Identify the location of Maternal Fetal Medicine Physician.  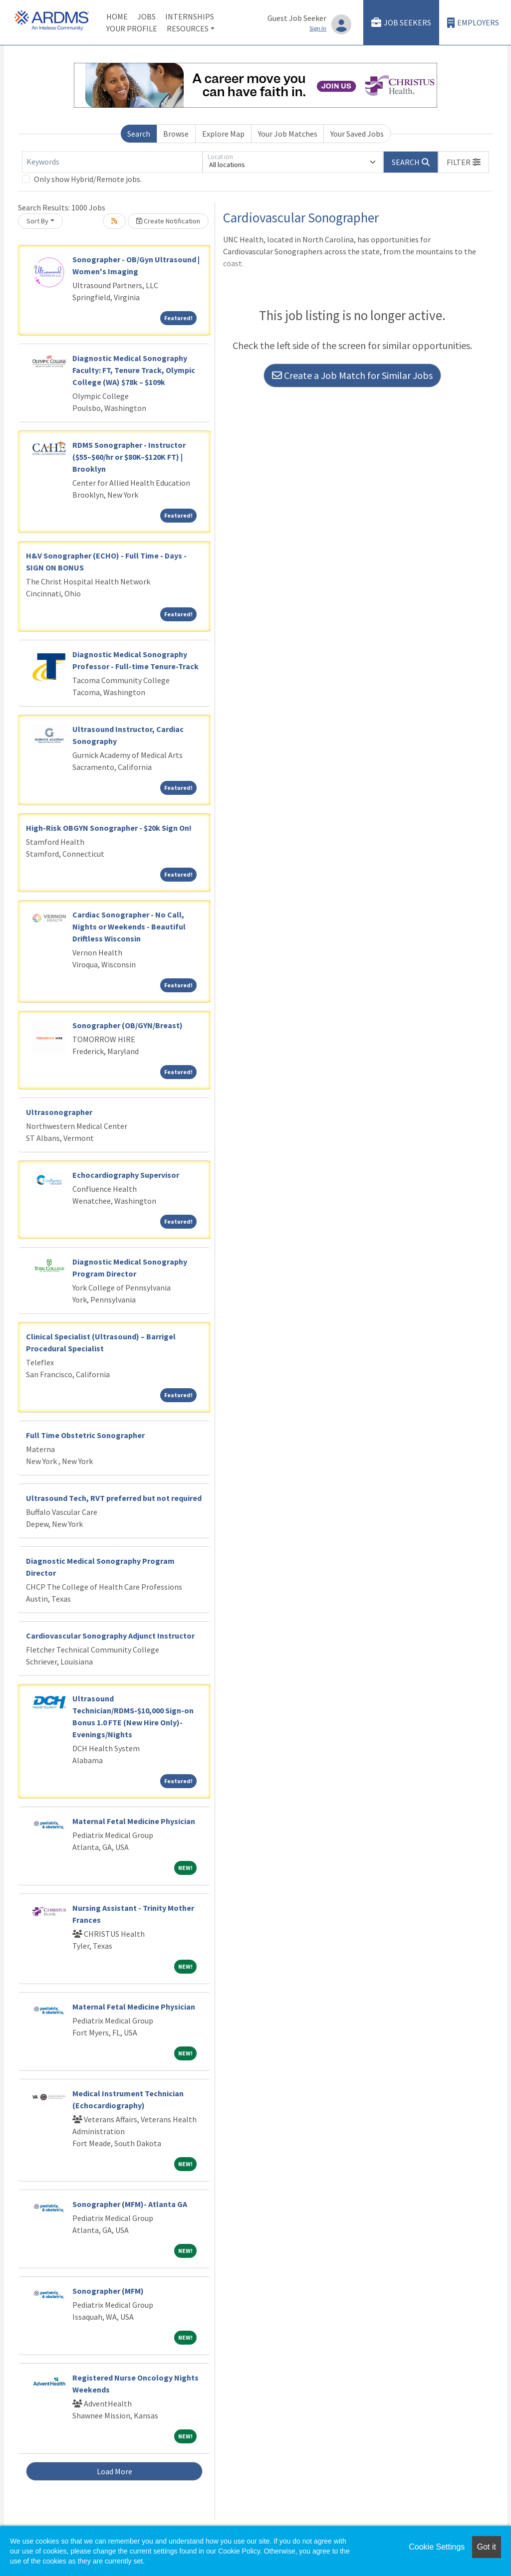
(133, 1821).